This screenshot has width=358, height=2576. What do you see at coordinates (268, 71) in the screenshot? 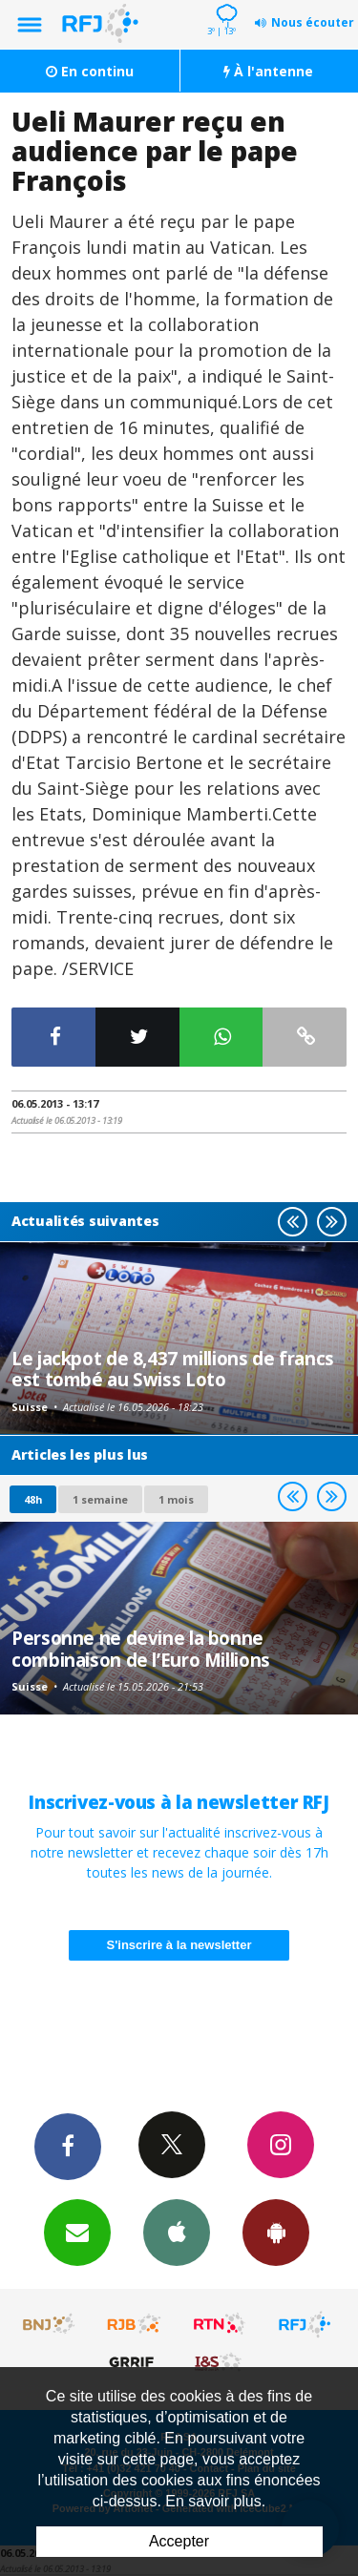
I see `À l'antenne` at bounding box center [268, 71].